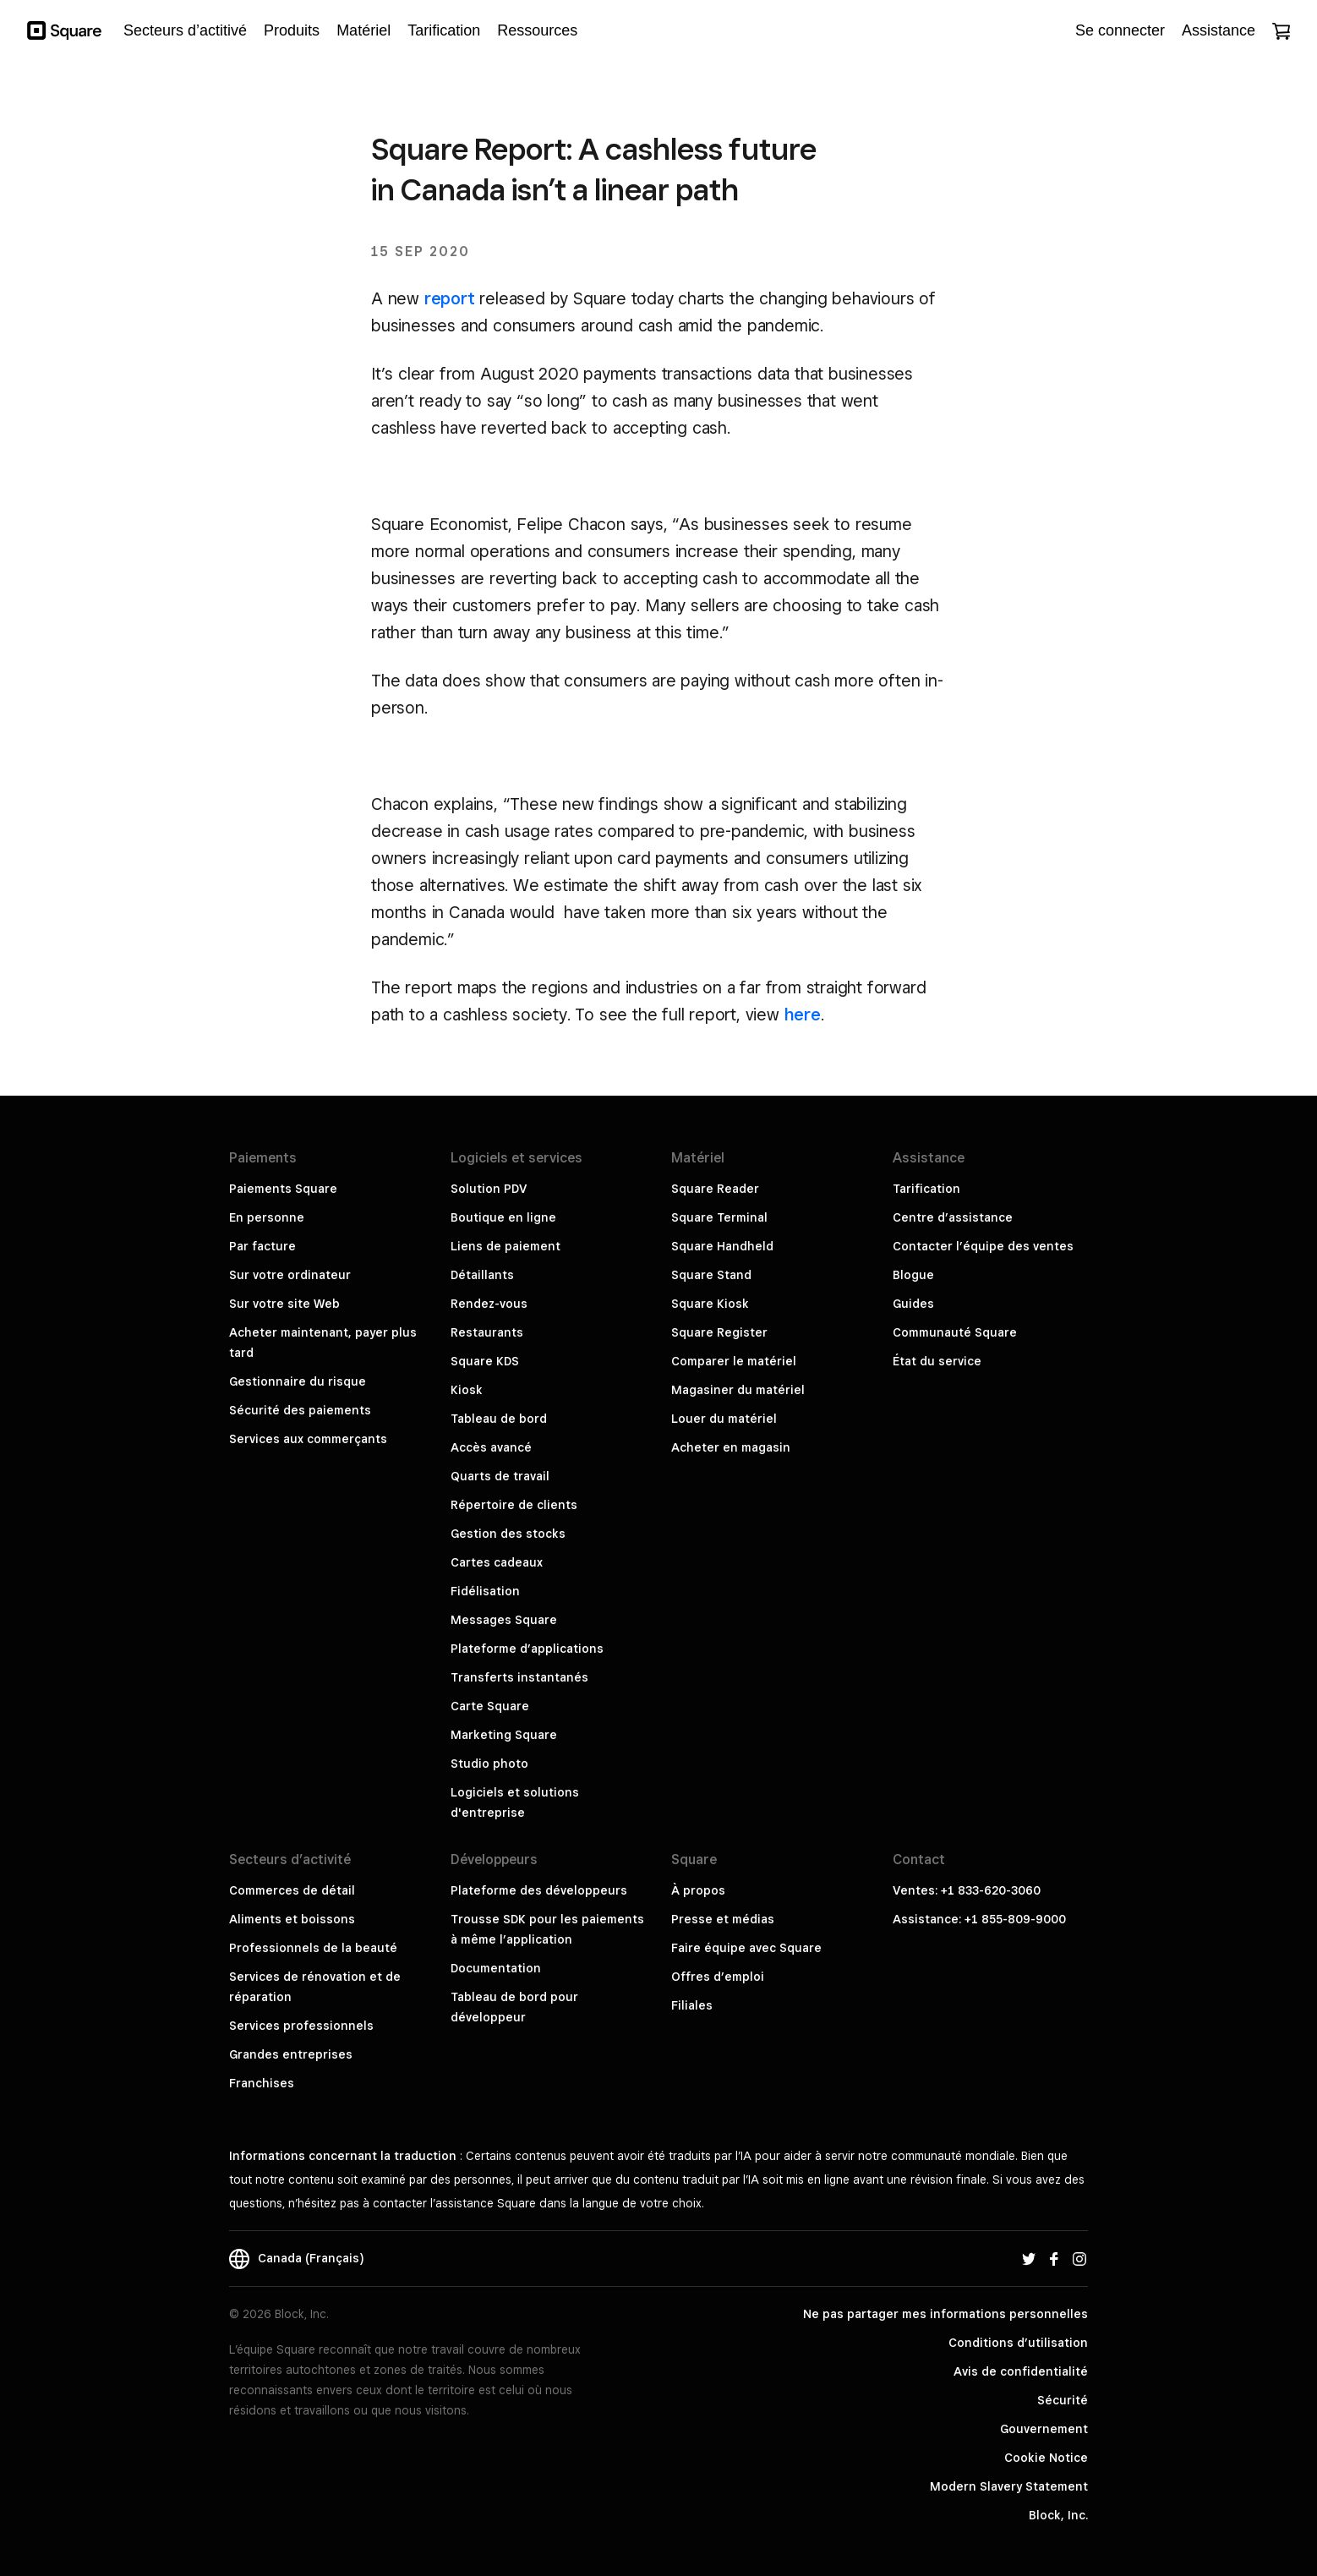 The height and width of the screenshot is (2576, 1317). Describe the element at coordinates (482, 1275) in the screenshot. I see `Détaillants` at that location.